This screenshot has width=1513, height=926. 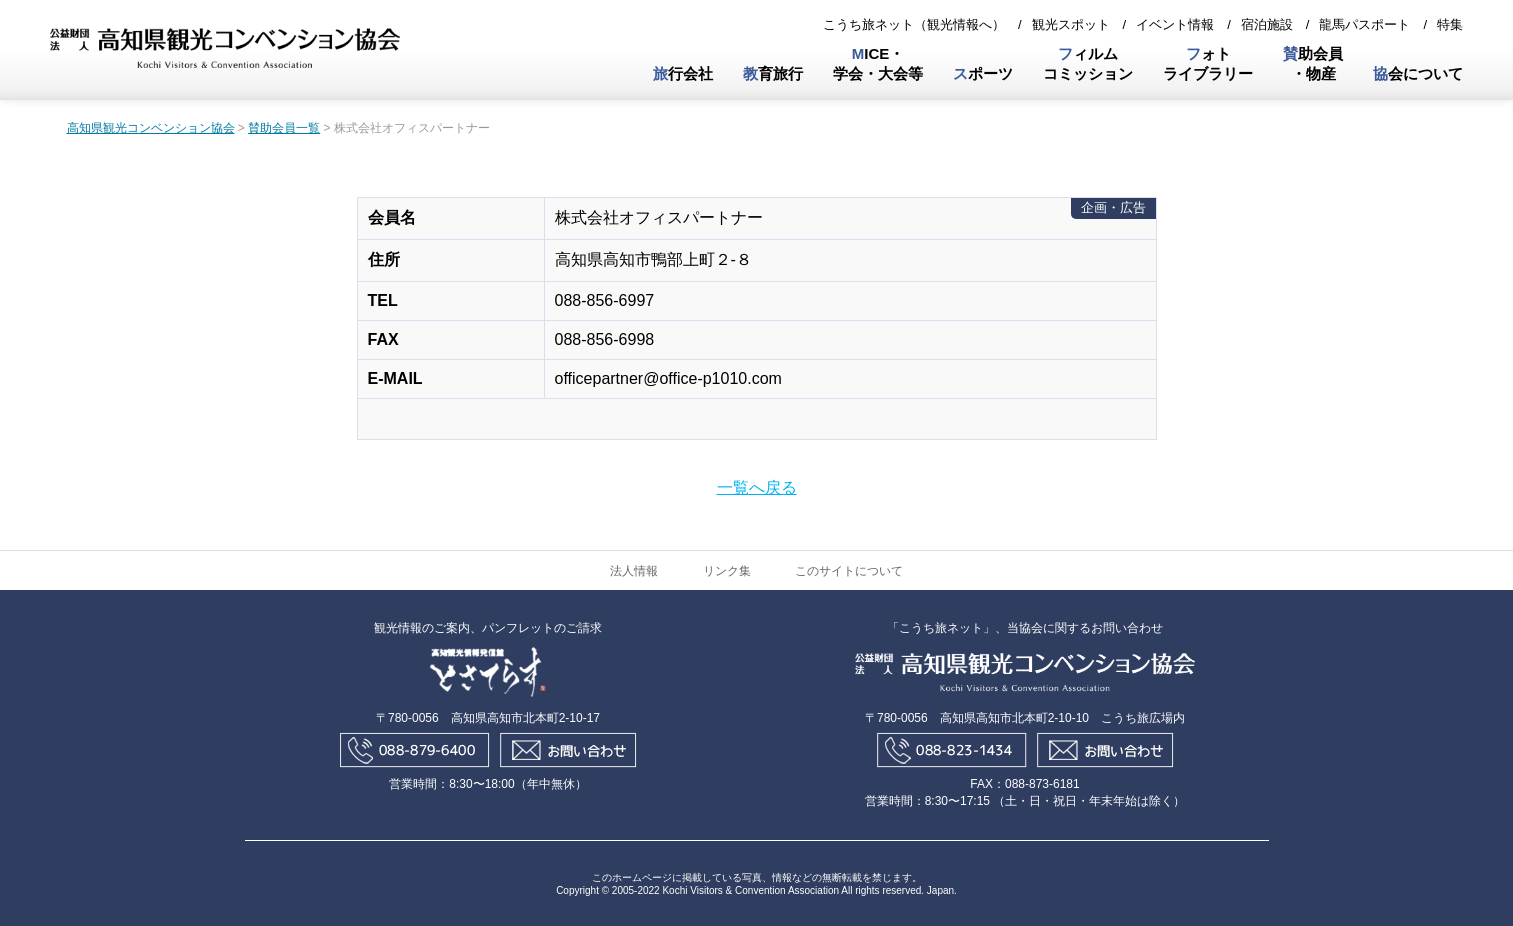 What do you see at coordinates (914, 24) in the screenshot?
I see `こうち旅ネット（観光情報へ）` at bounding box center [914, 24].